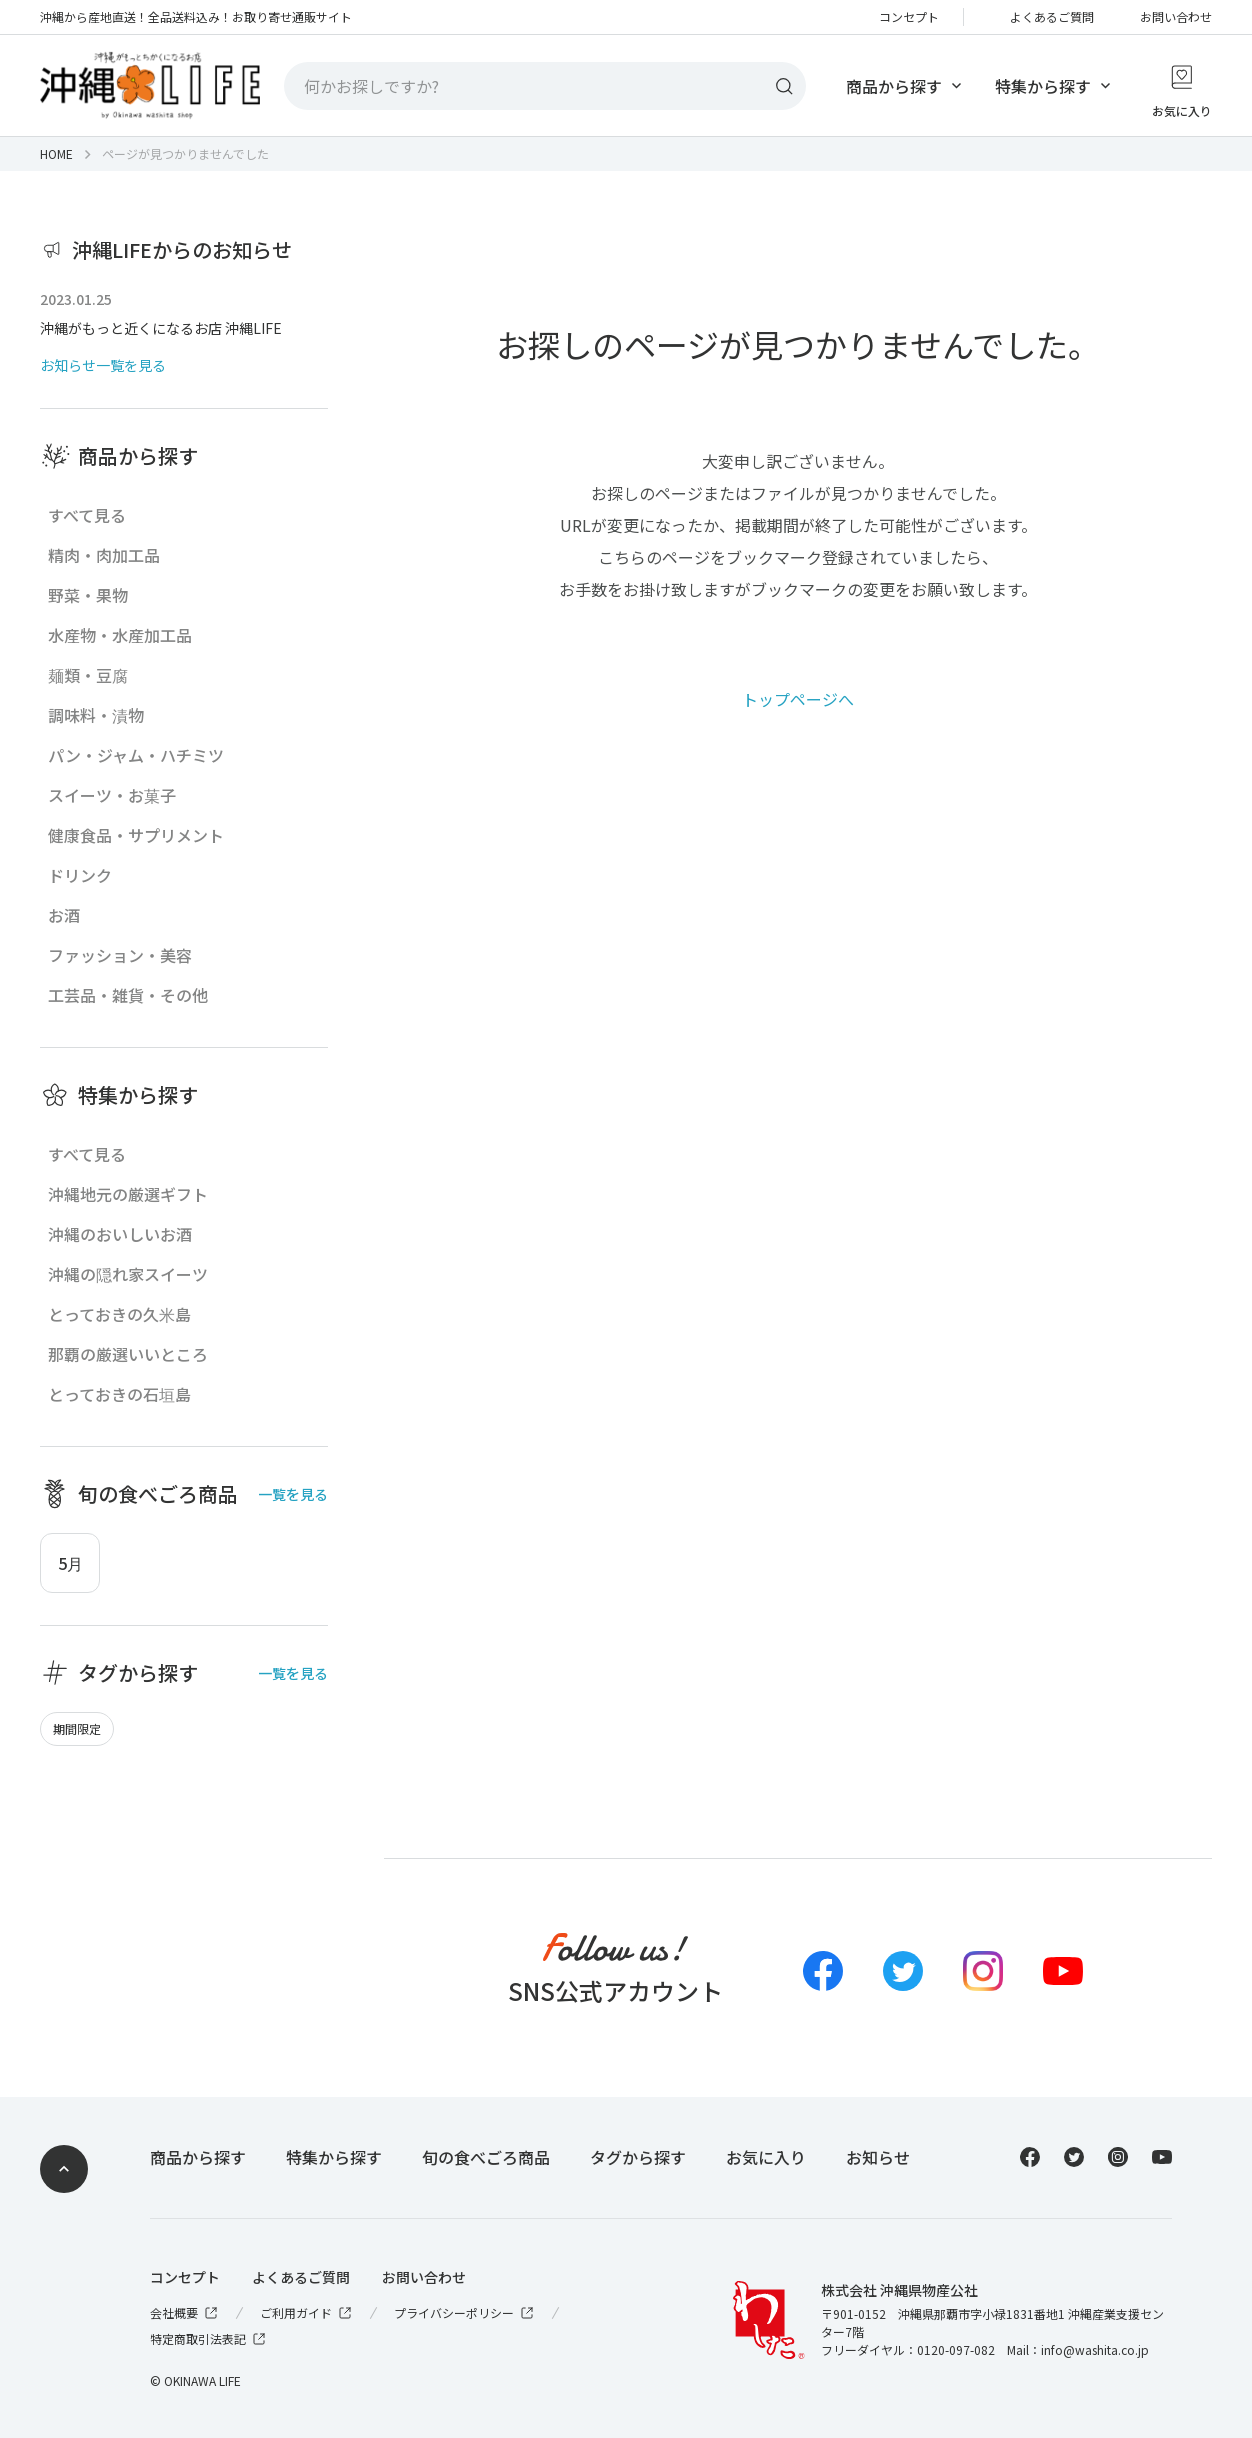 The height and width of the screenshot is (2438, 1252). I want to click on すべて見る, so click(87, 515).